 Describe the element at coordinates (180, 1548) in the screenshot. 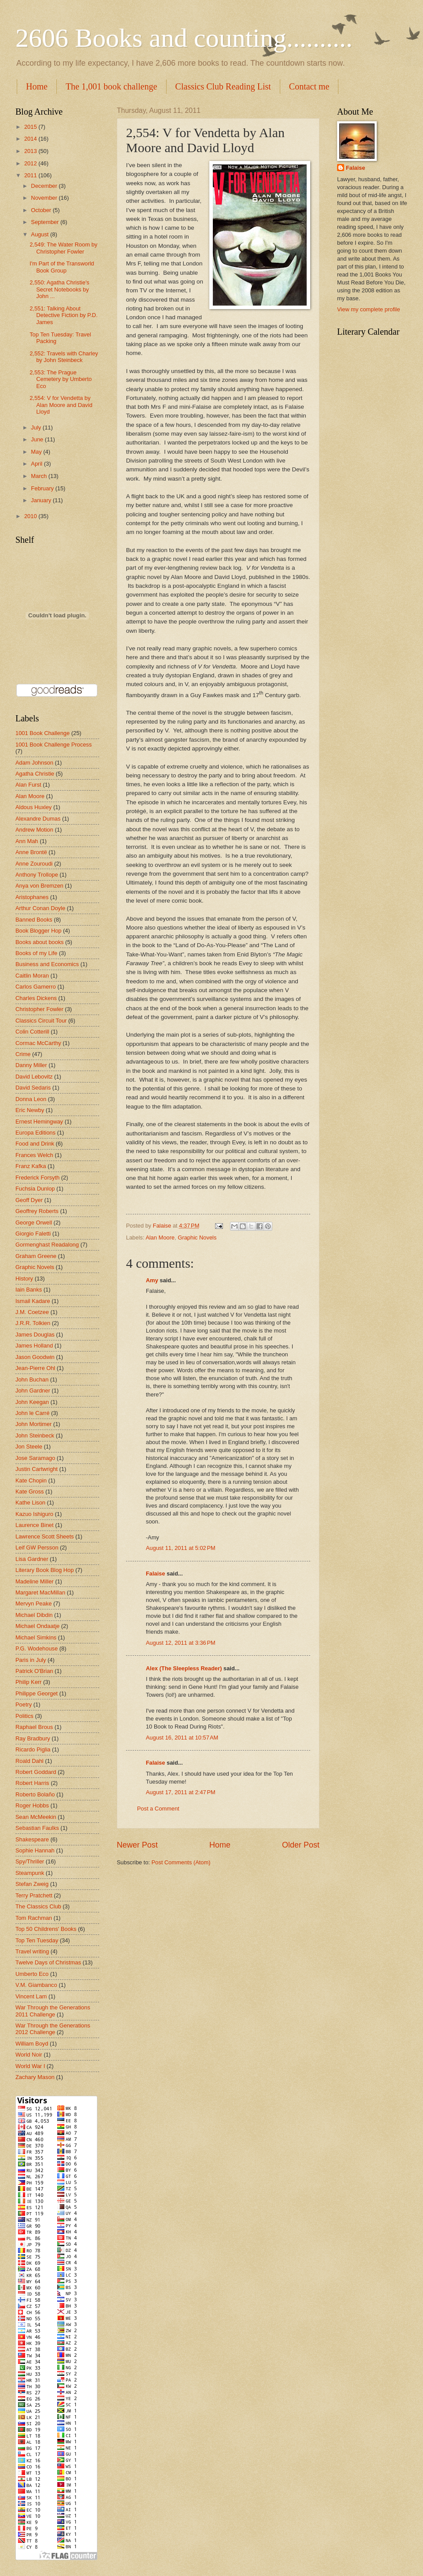

I see `August 11, 2011 at 5:02 PM` at that location.